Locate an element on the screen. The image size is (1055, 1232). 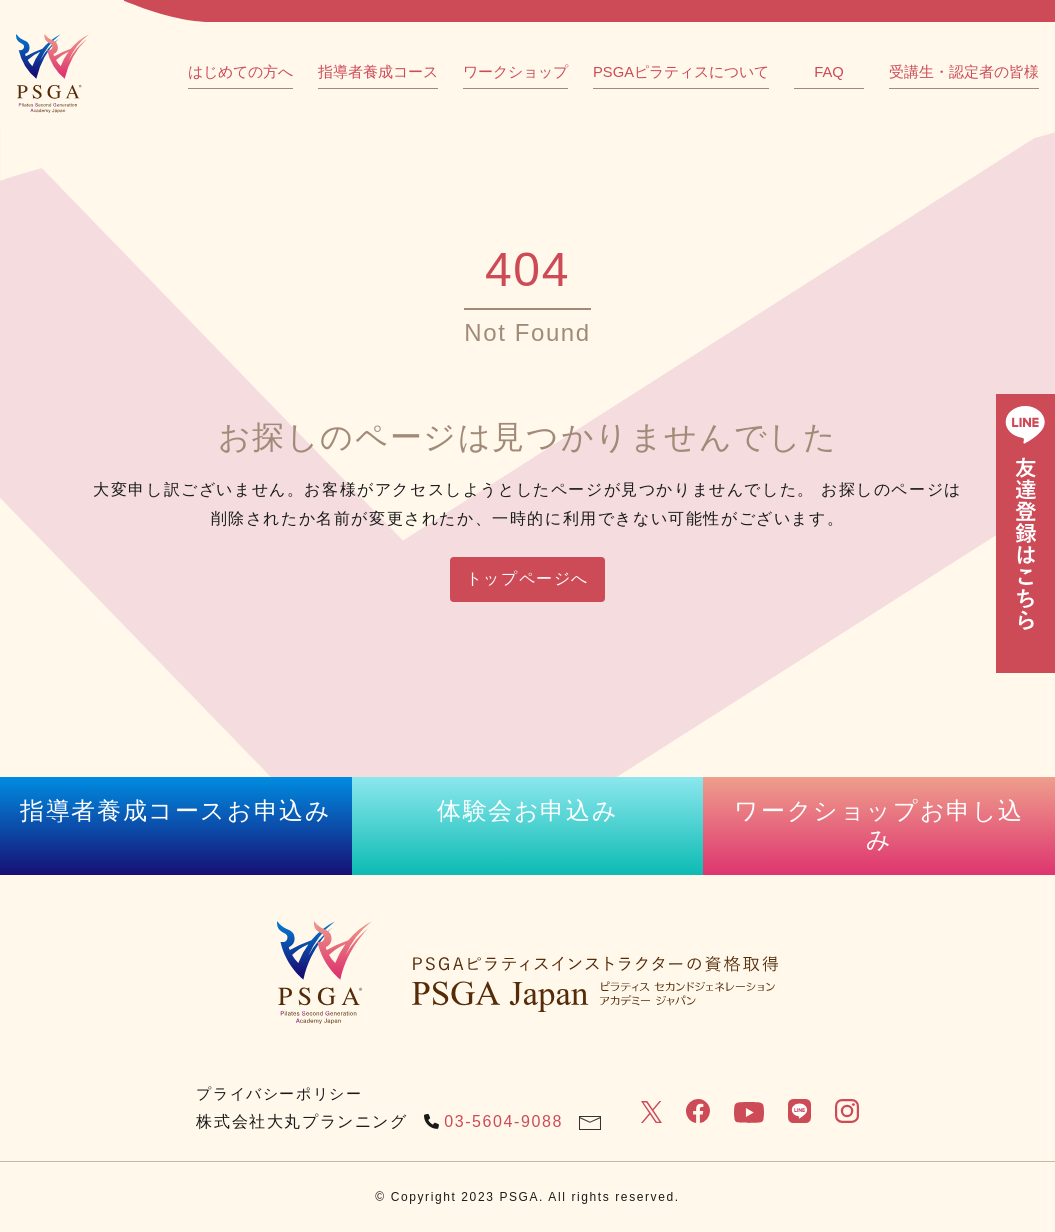
指導者養成コース is located at coordinates (378, 72).